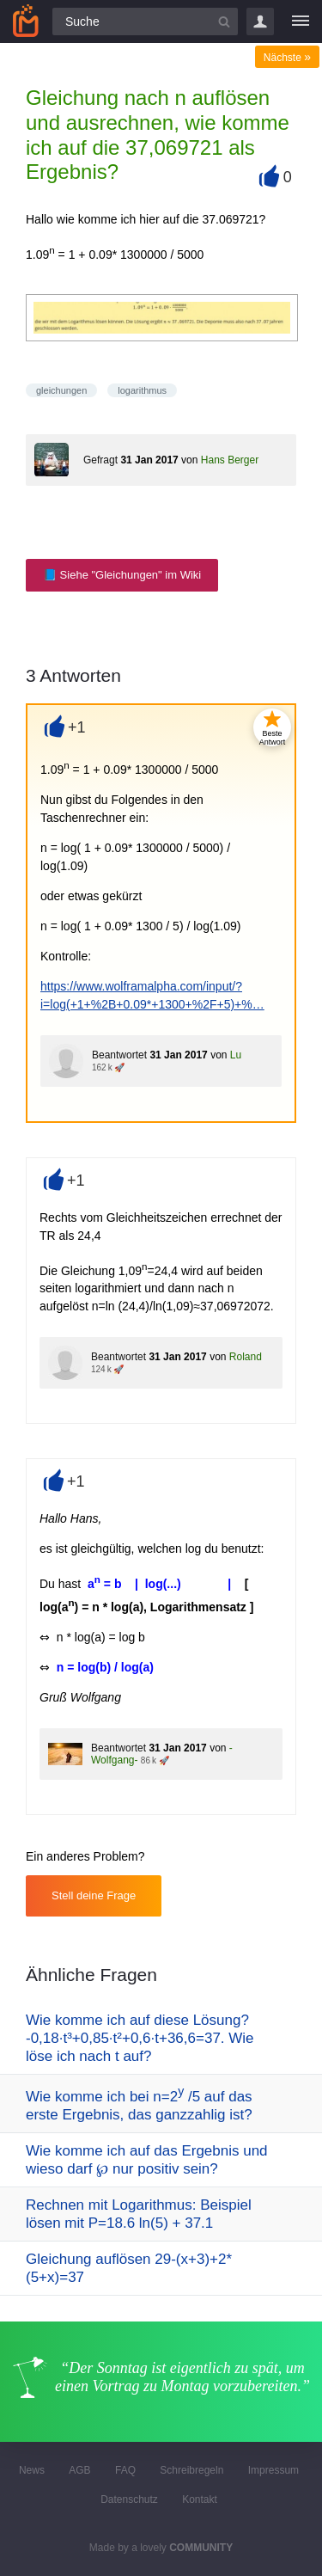 This screenshot has height=2576, width=322. Describe the element at coordinates (287, 58) in the screenshot. I see `Nächste` at that location.